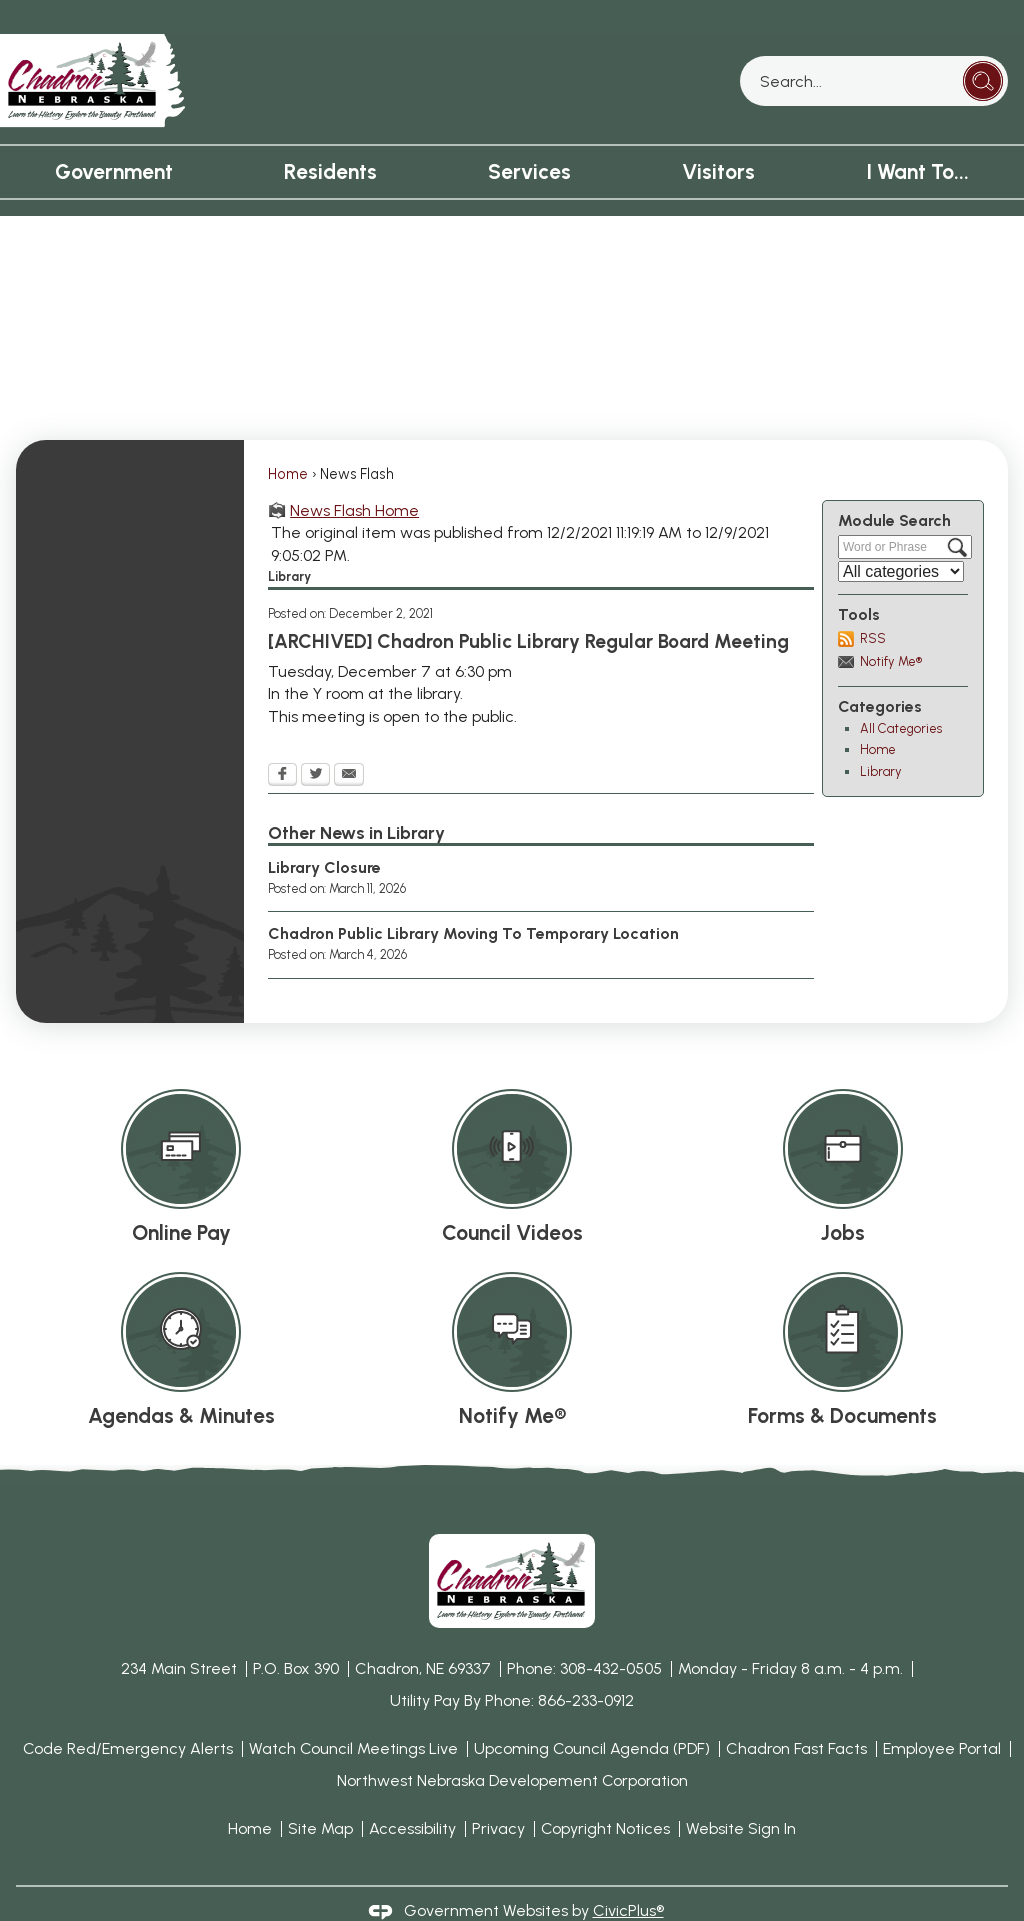 Image resolution: width=1024 pixels, height=1921 pixels. I want to click on Site Map, so click(320, 1794).